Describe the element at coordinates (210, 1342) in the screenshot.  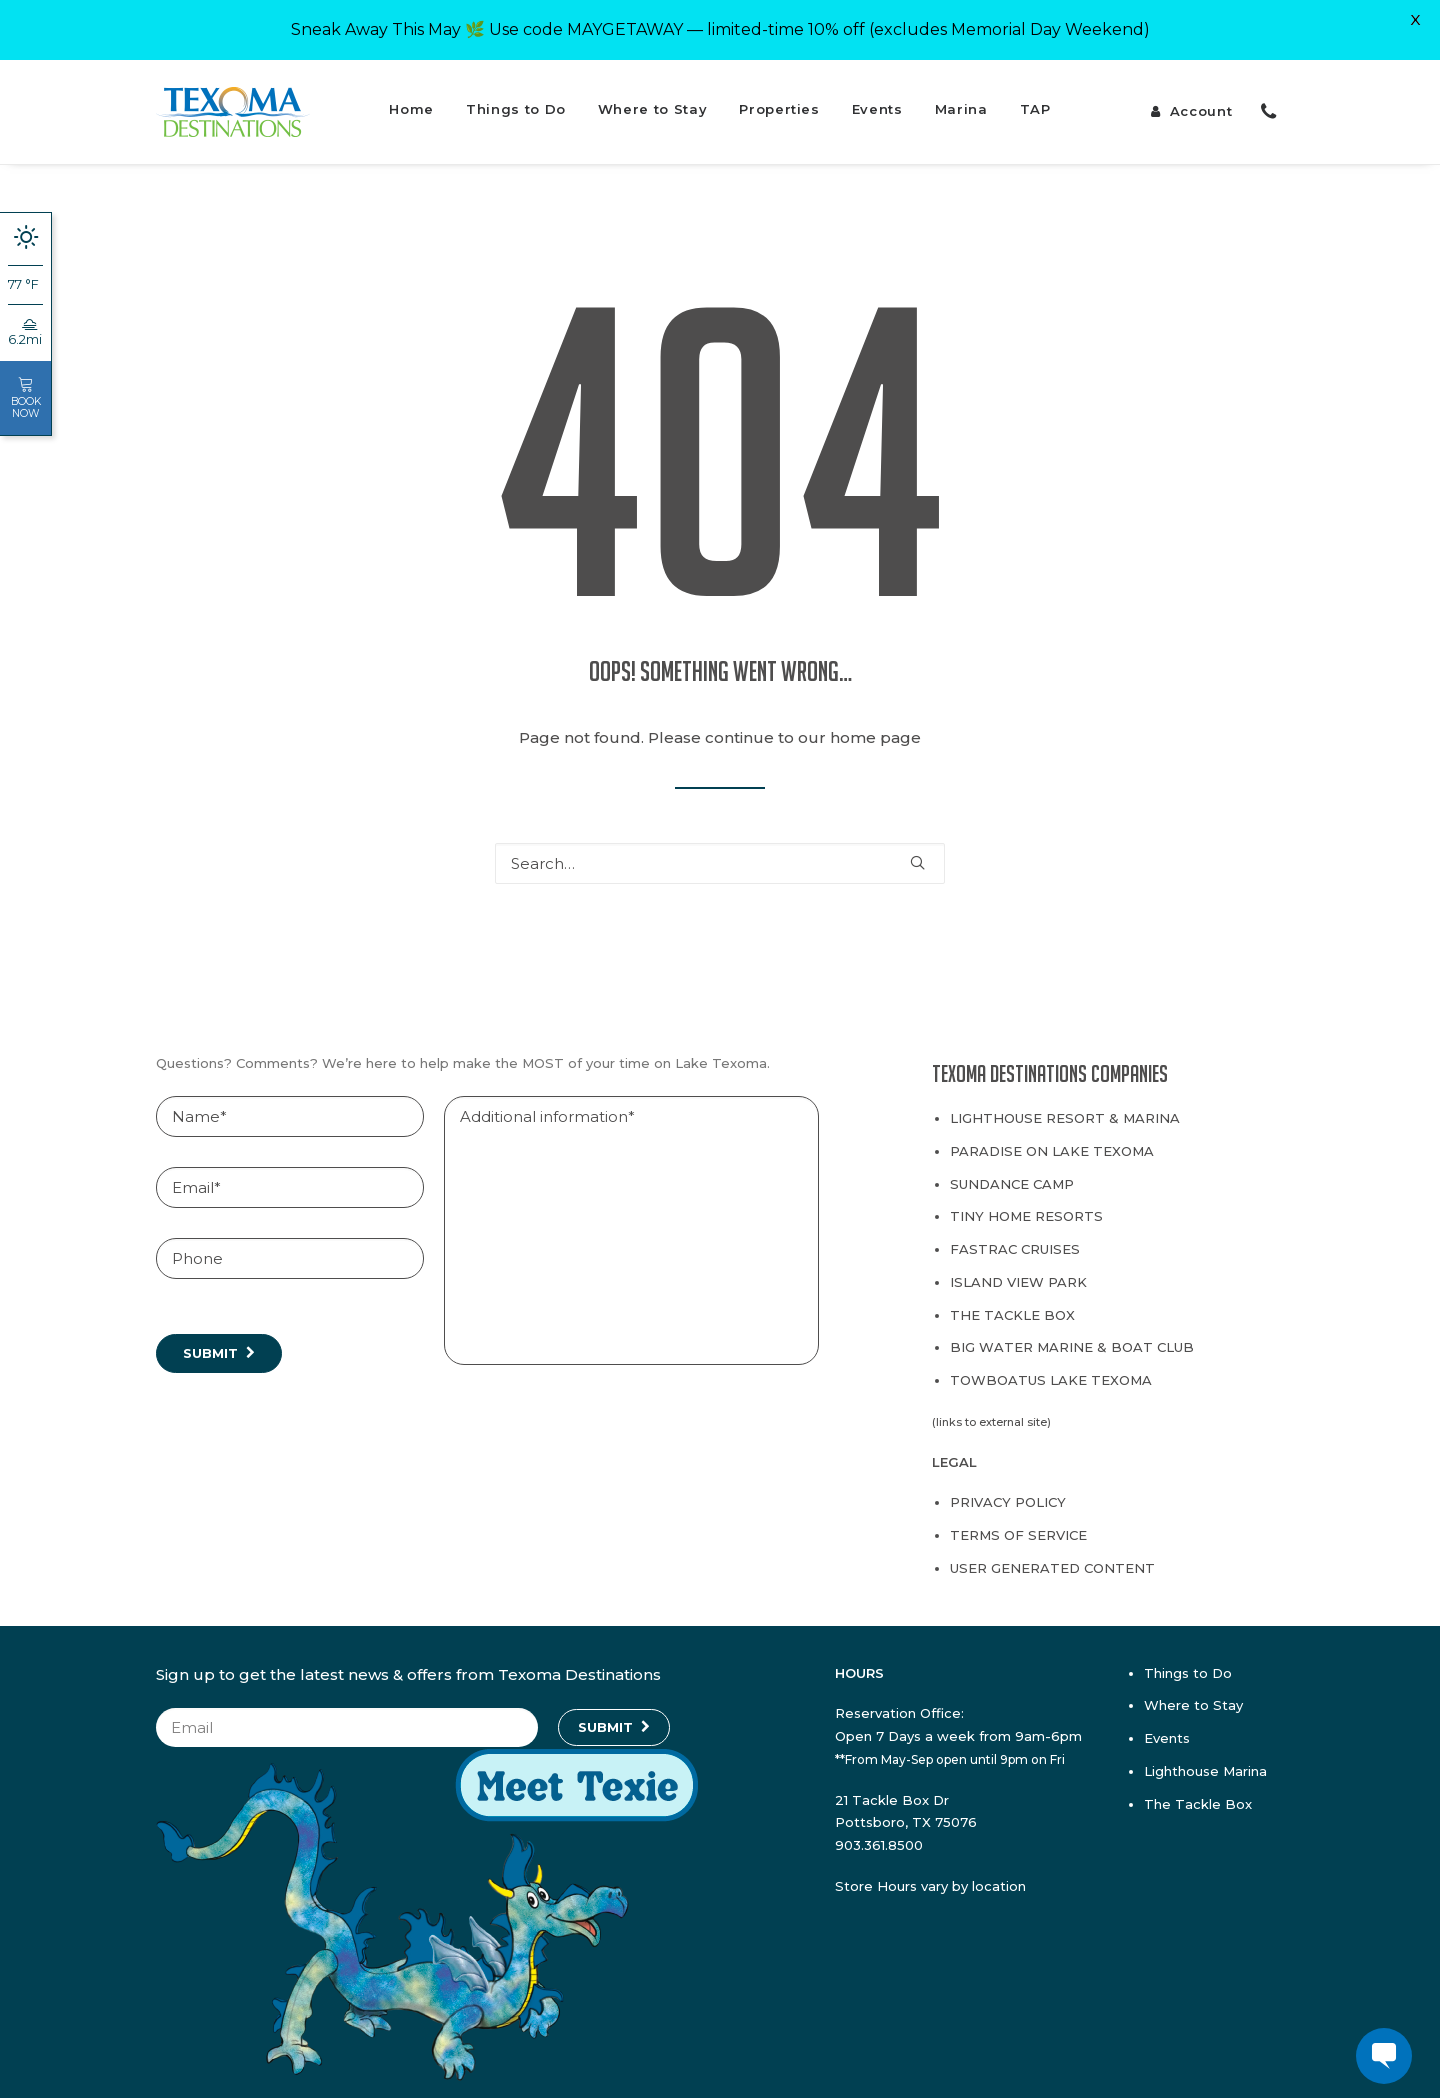
I see `Submit` at that location.